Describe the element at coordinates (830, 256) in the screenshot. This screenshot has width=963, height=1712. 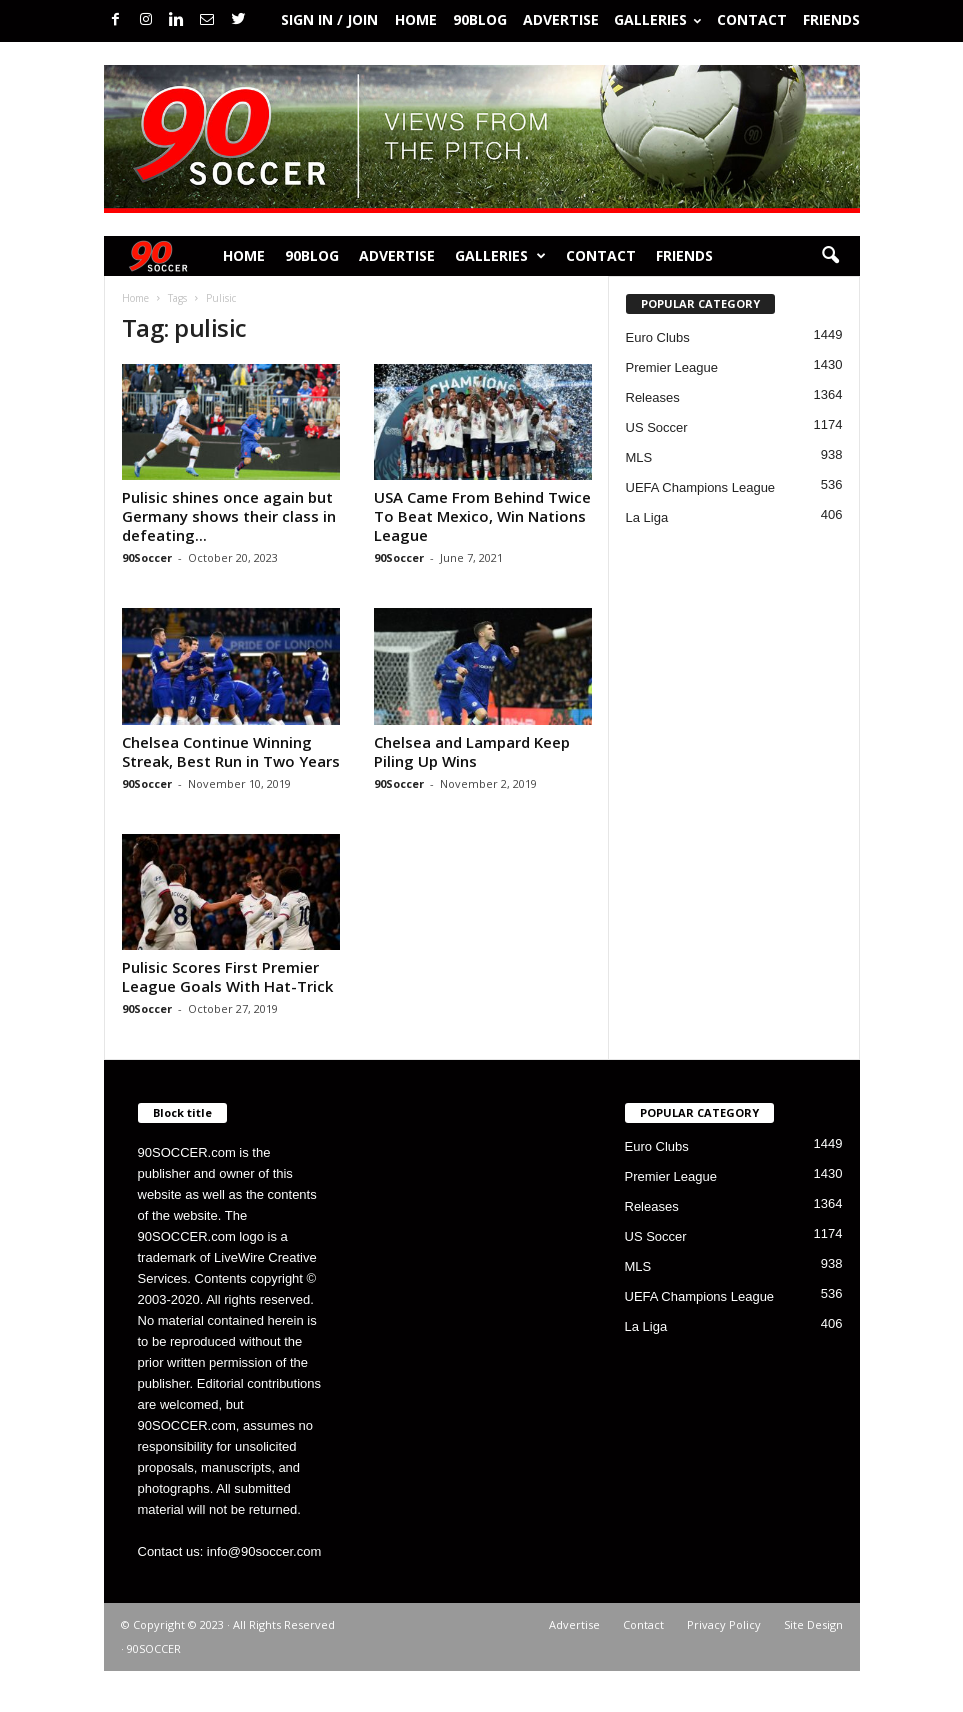
I see `[button]` at that location.